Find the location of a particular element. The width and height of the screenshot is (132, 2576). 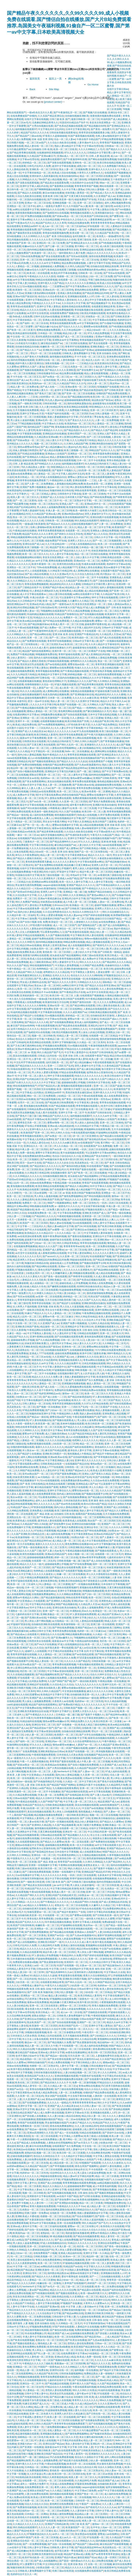

邂逅熟女丝袜会所全文 is located at coordinates (75, 2169).